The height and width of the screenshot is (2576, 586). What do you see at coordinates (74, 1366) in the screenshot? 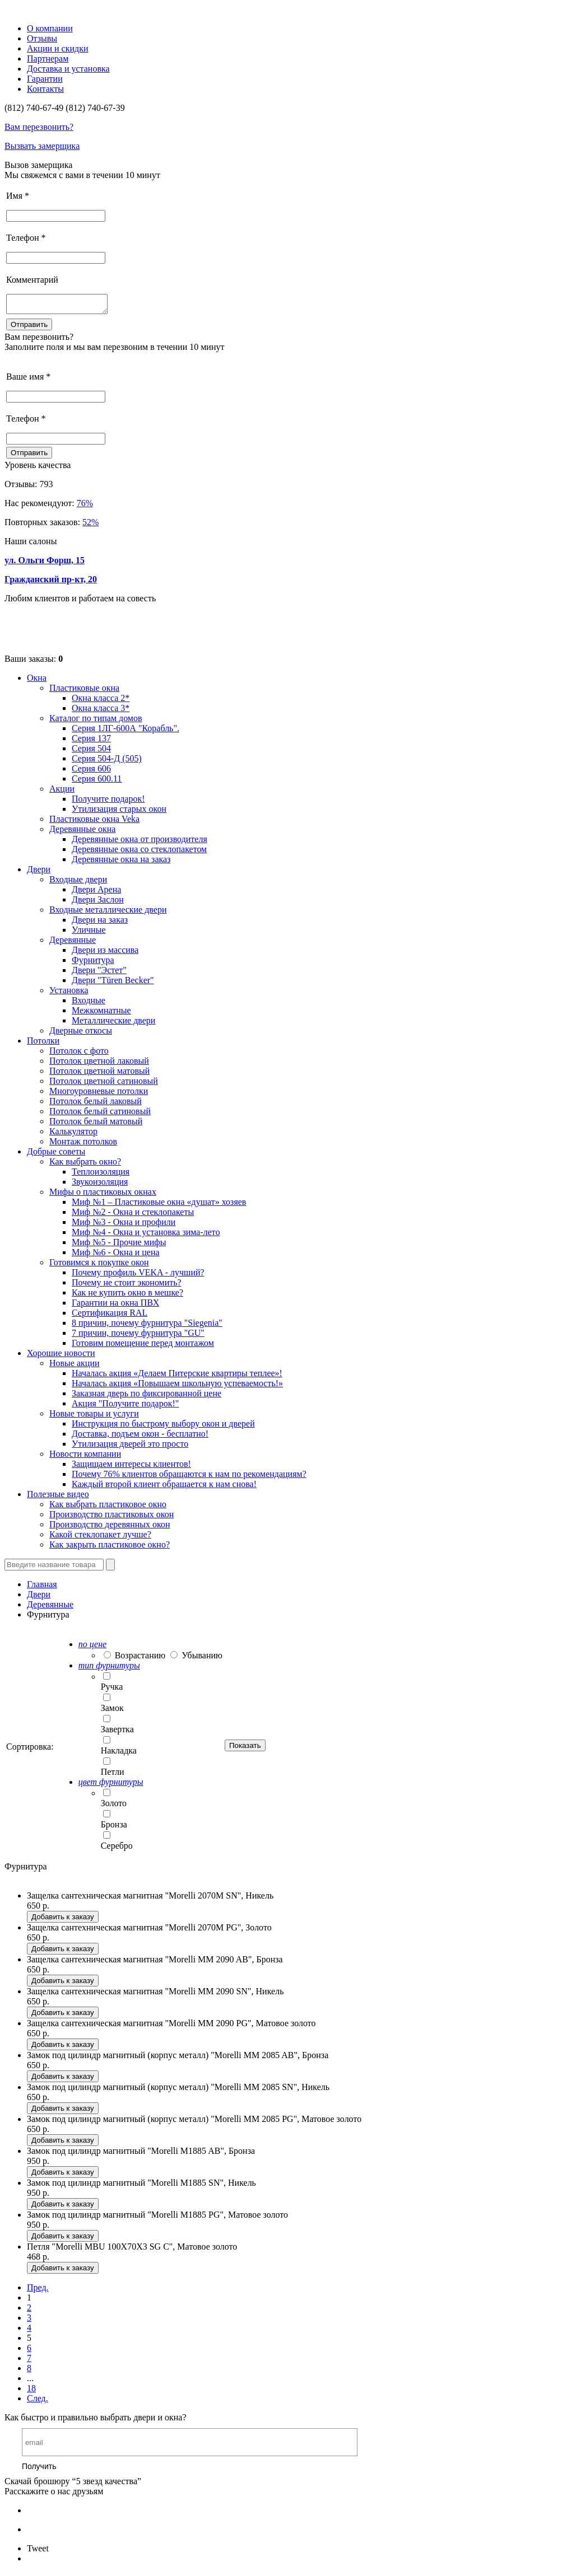
I see `Новые акции` at bounding box center [74, 1366].